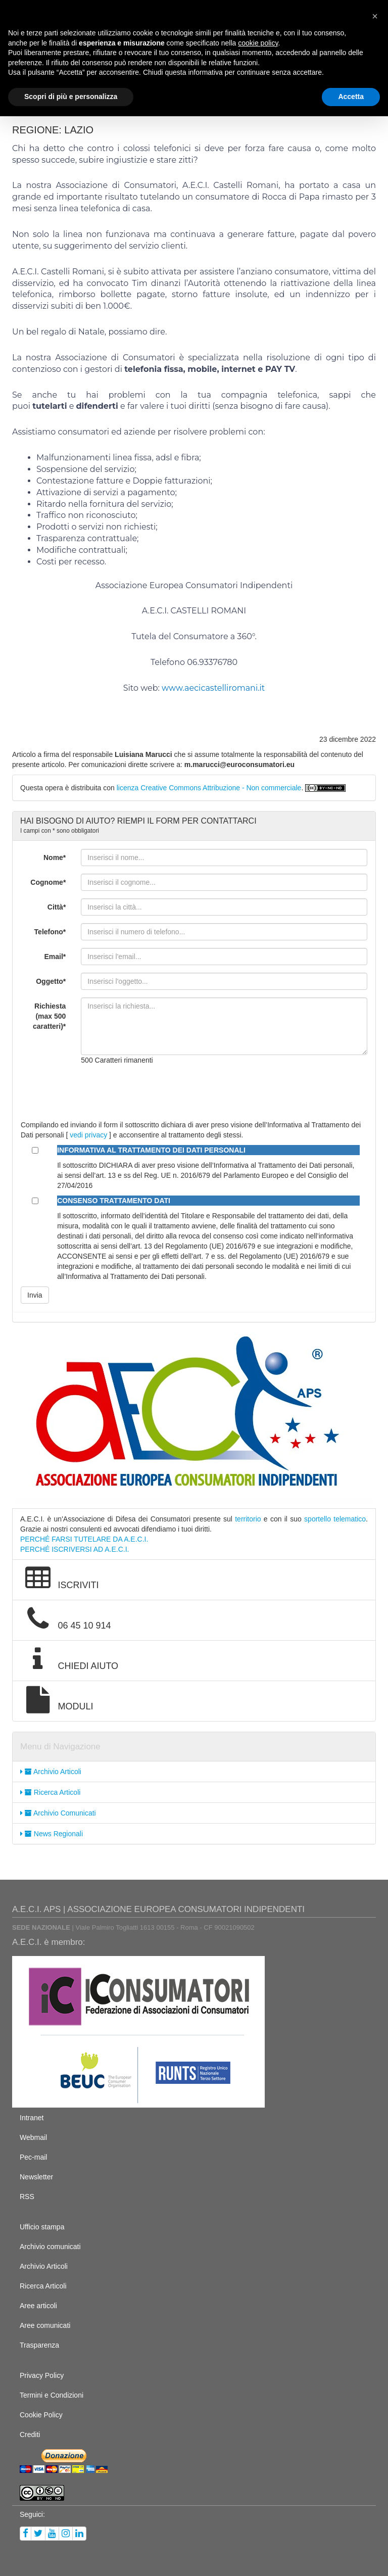 This screenshot has height=2576, width=388. I want to click on Accetta [button], so click(351, 96).